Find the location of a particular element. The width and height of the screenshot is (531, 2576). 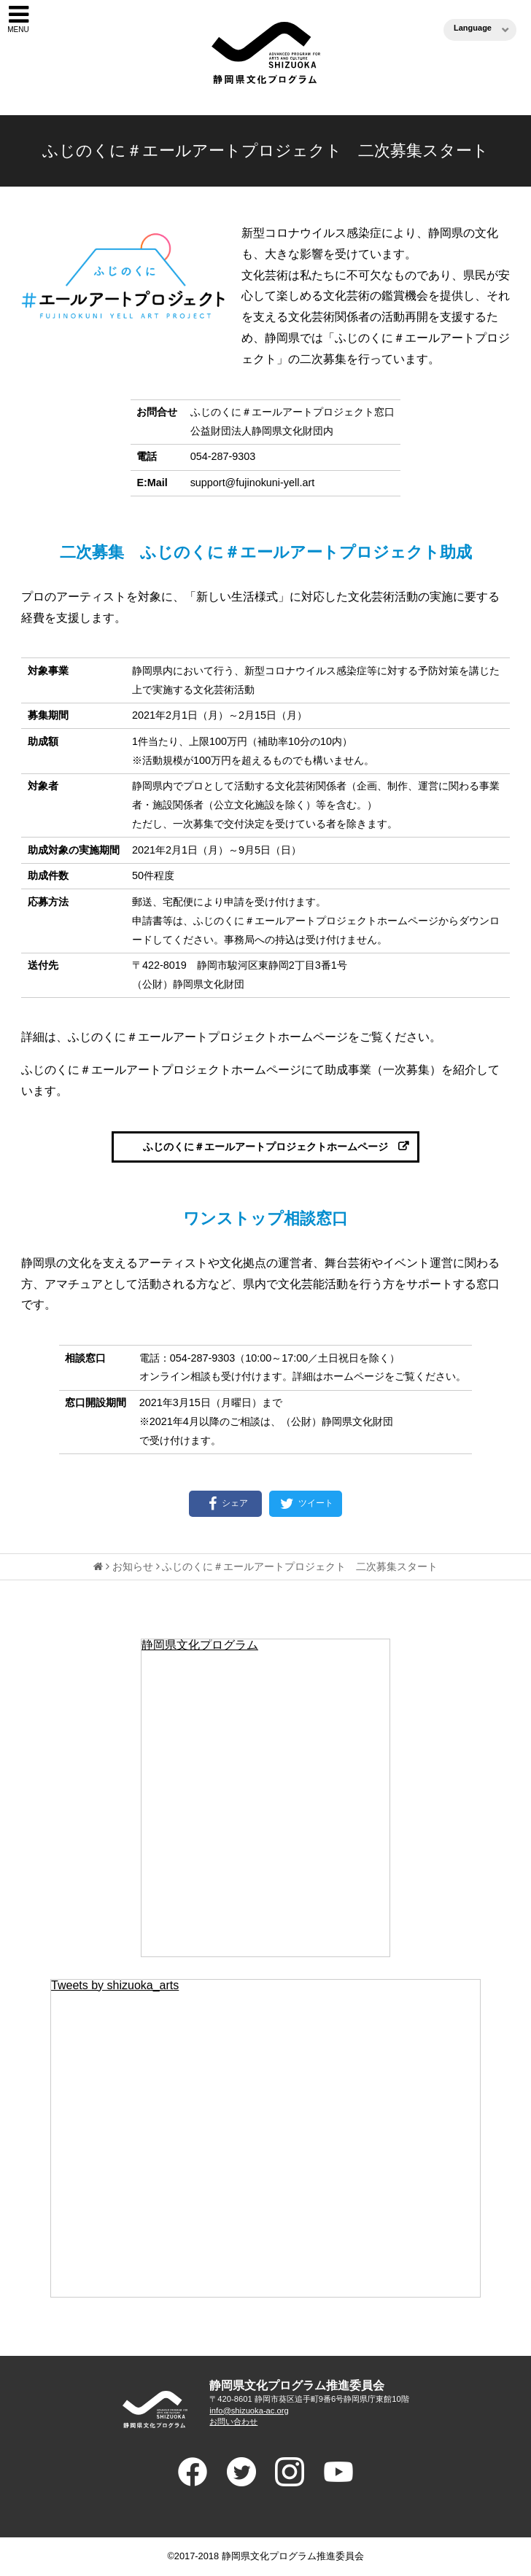

静岡県文化プログラム is located at coordinates (200, 1645).